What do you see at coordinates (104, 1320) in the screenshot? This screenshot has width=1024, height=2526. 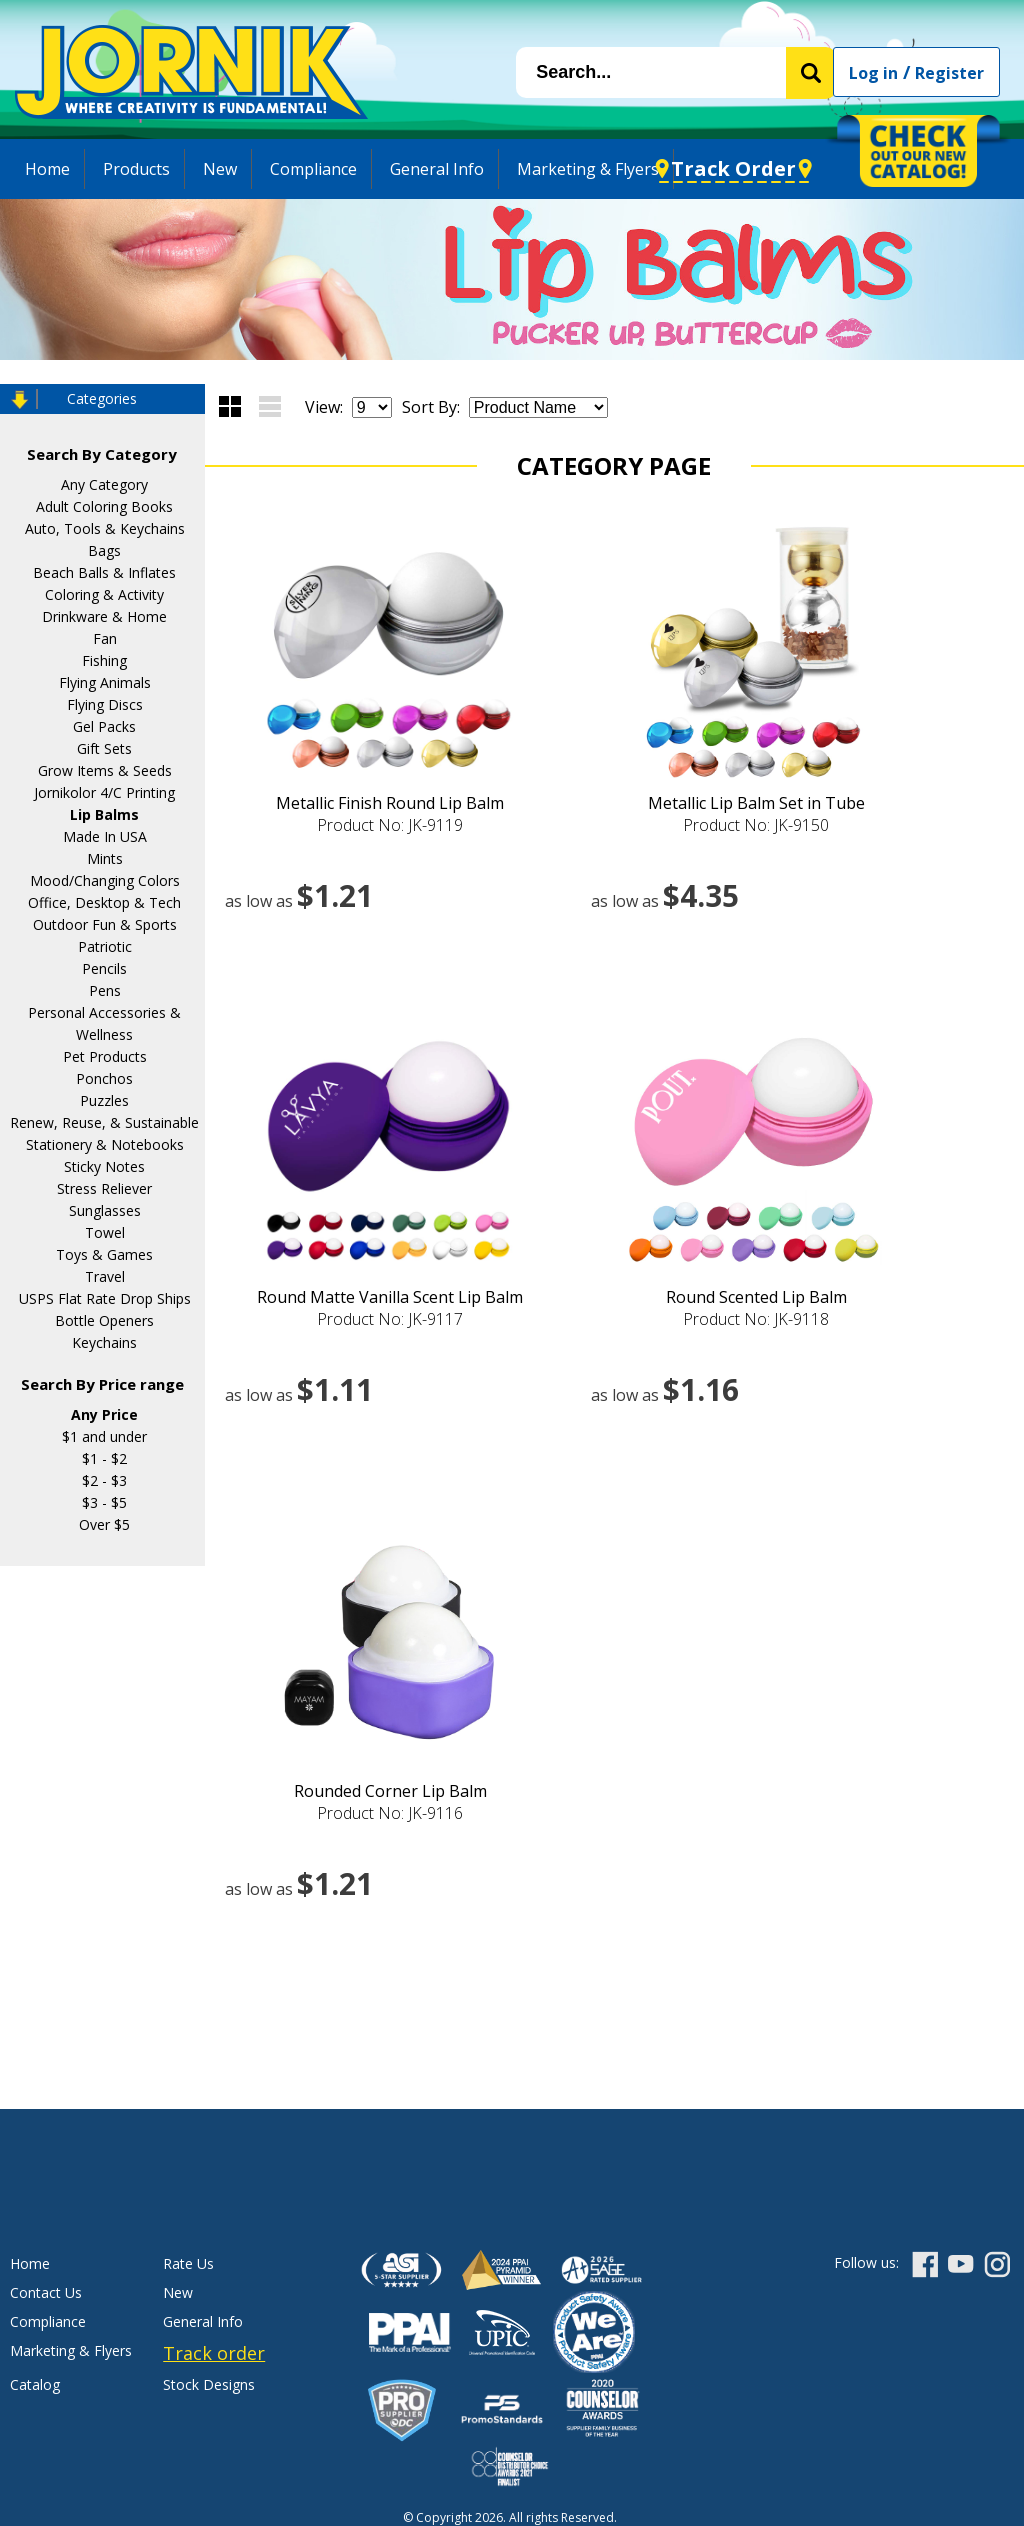 I see `Bottle Openers` at bounding box center [104, 1320].